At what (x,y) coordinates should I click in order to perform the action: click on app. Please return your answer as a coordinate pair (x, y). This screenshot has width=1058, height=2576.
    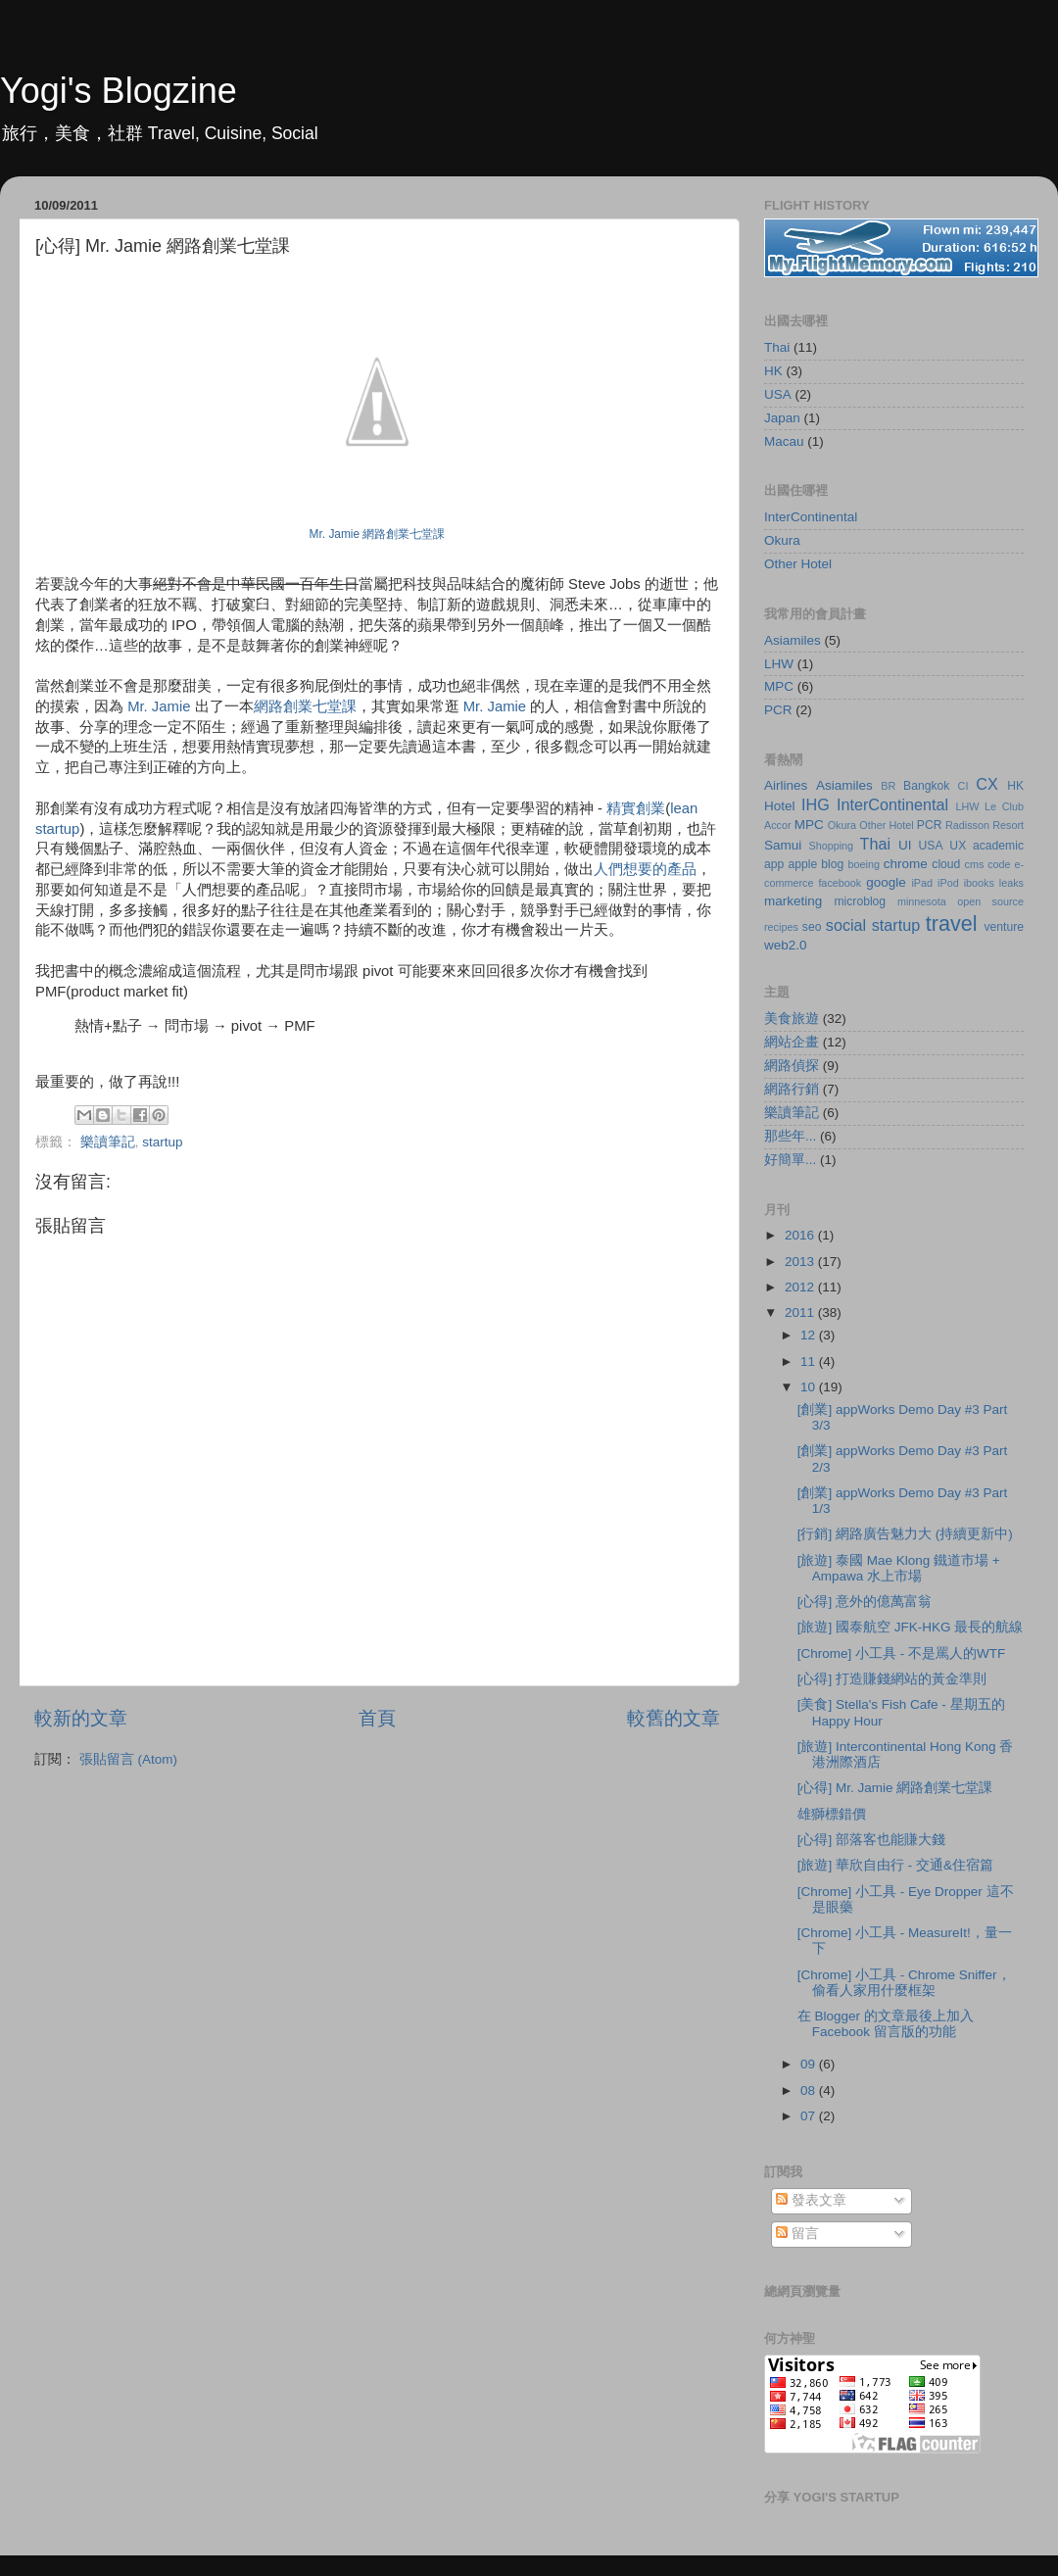
    Looking at the image, I should click on (774, 864).